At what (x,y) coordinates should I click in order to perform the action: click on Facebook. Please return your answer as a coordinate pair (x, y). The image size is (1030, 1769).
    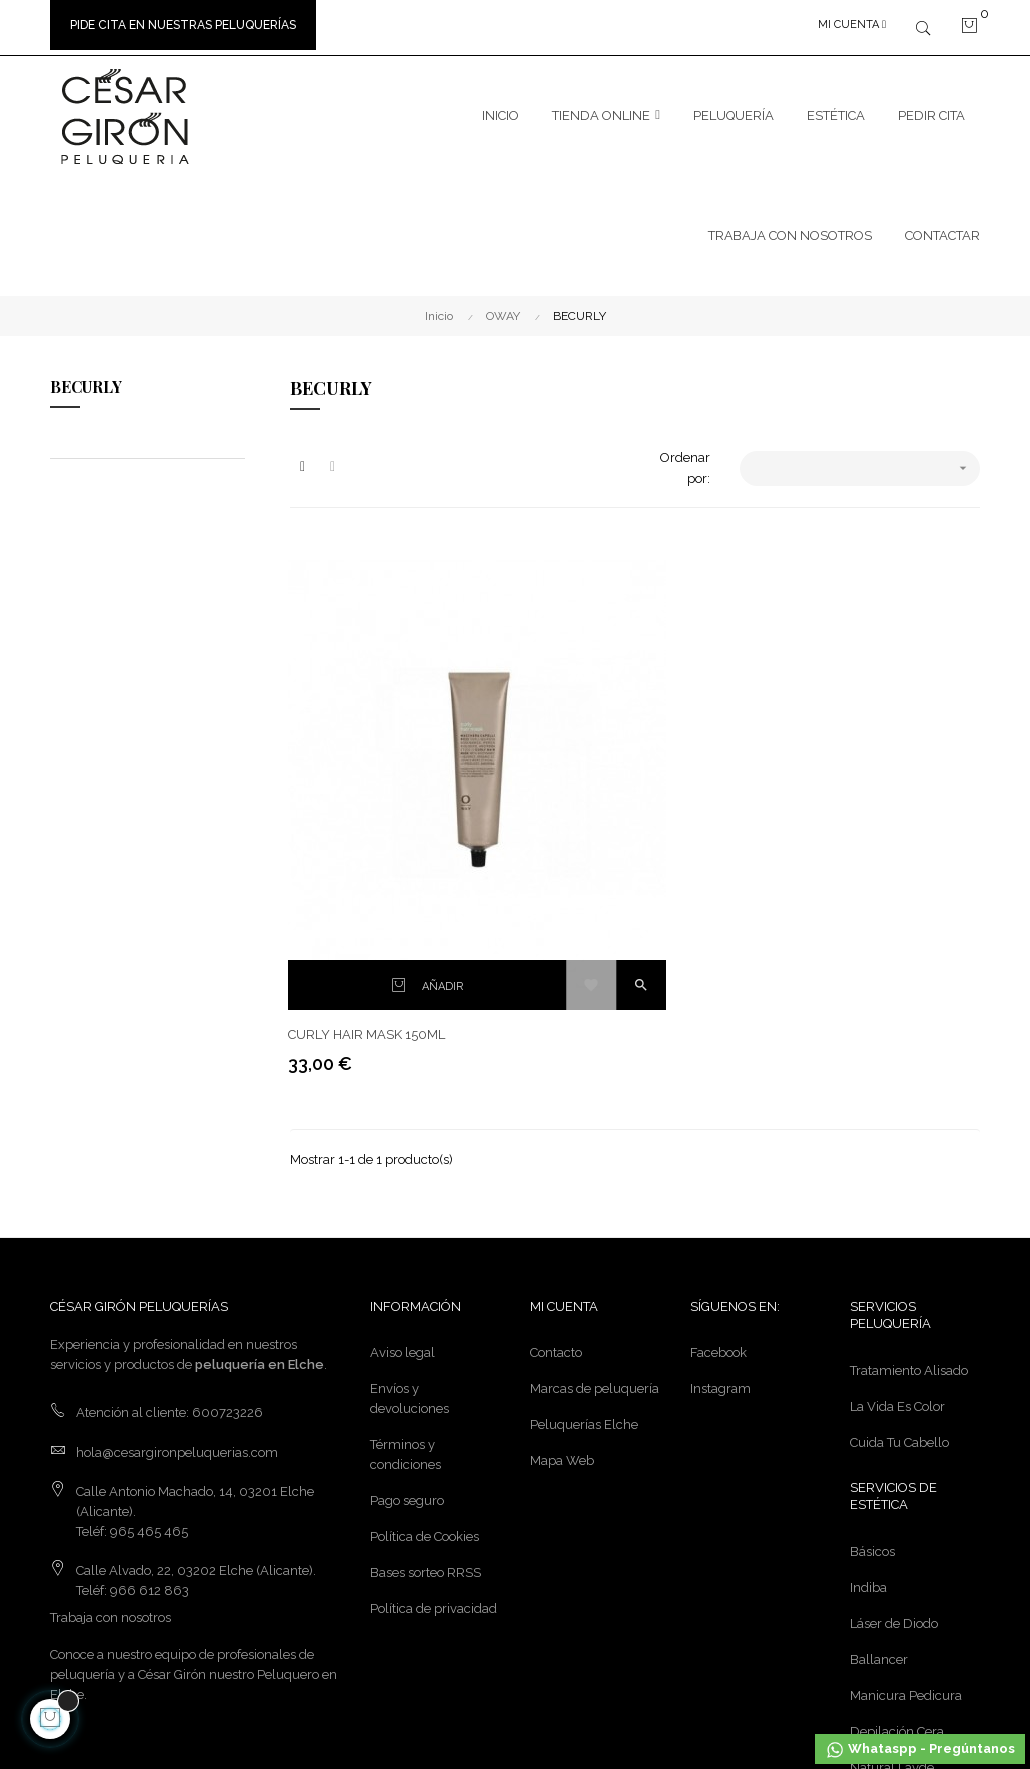
    Looking at the image, I should click on (718, 1137).